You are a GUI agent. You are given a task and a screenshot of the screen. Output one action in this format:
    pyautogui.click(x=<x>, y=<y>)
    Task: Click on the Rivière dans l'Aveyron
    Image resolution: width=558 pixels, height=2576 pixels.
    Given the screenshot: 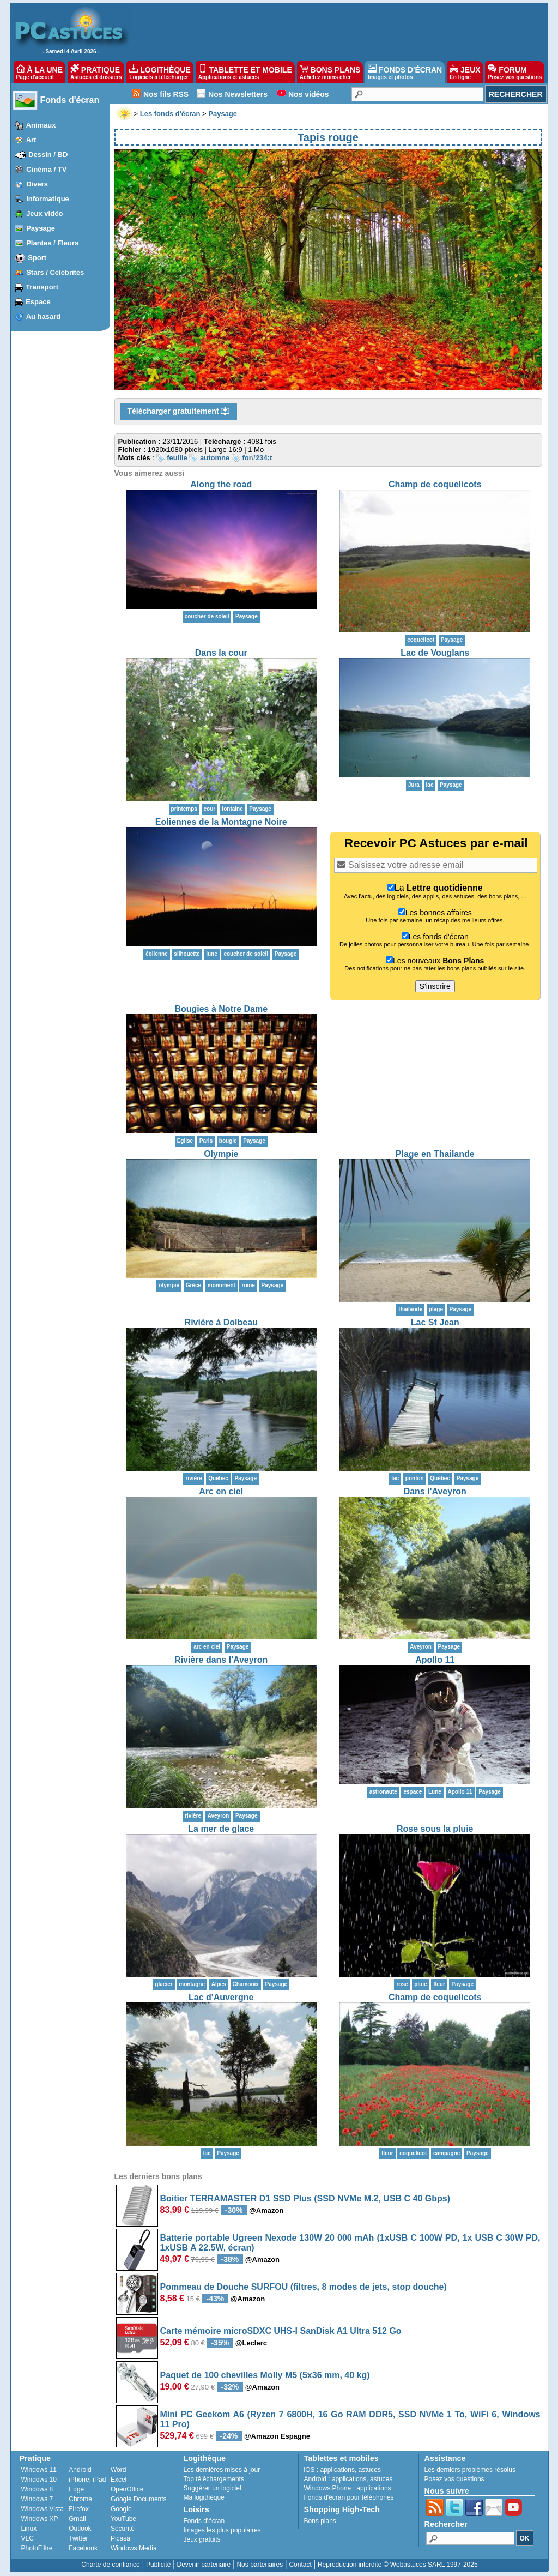 What is the action you would take?
    pyautogui.click(x=221, y=1659)
    